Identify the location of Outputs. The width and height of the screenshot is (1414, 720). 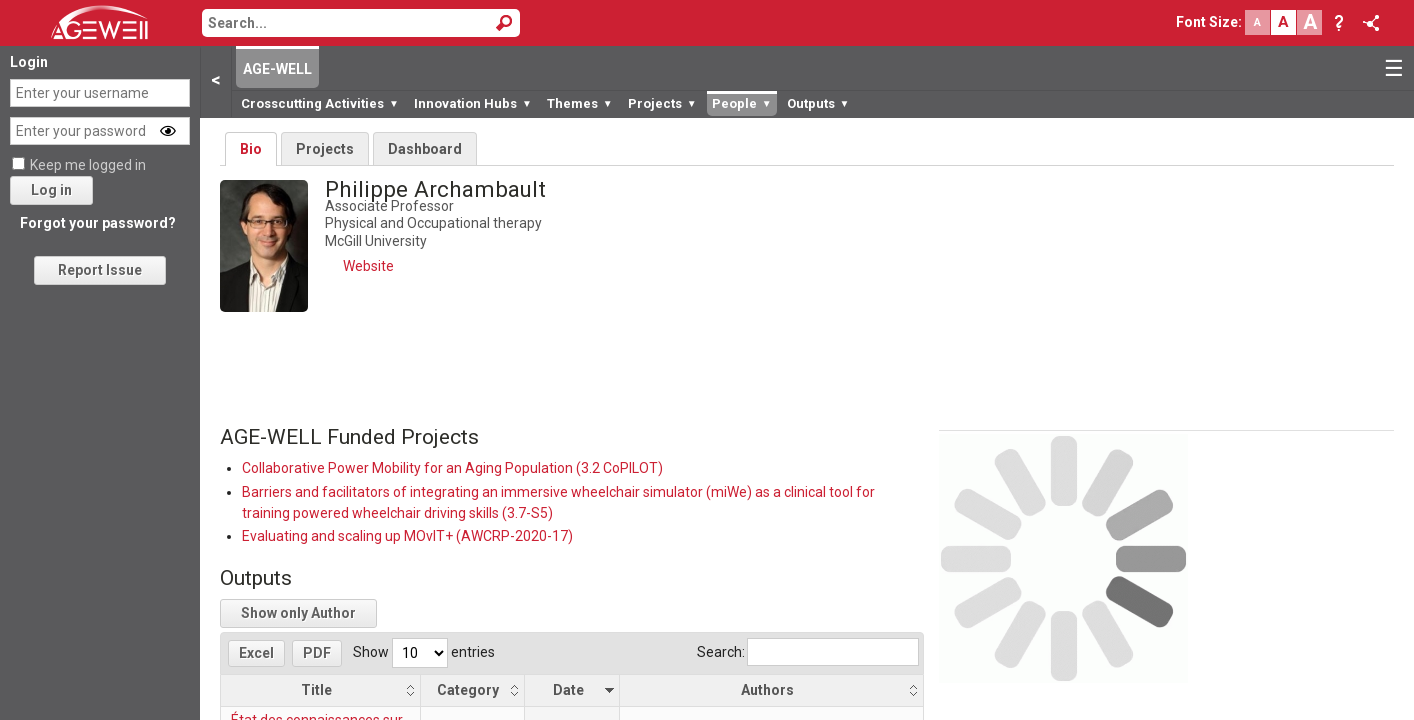
(818, 103).